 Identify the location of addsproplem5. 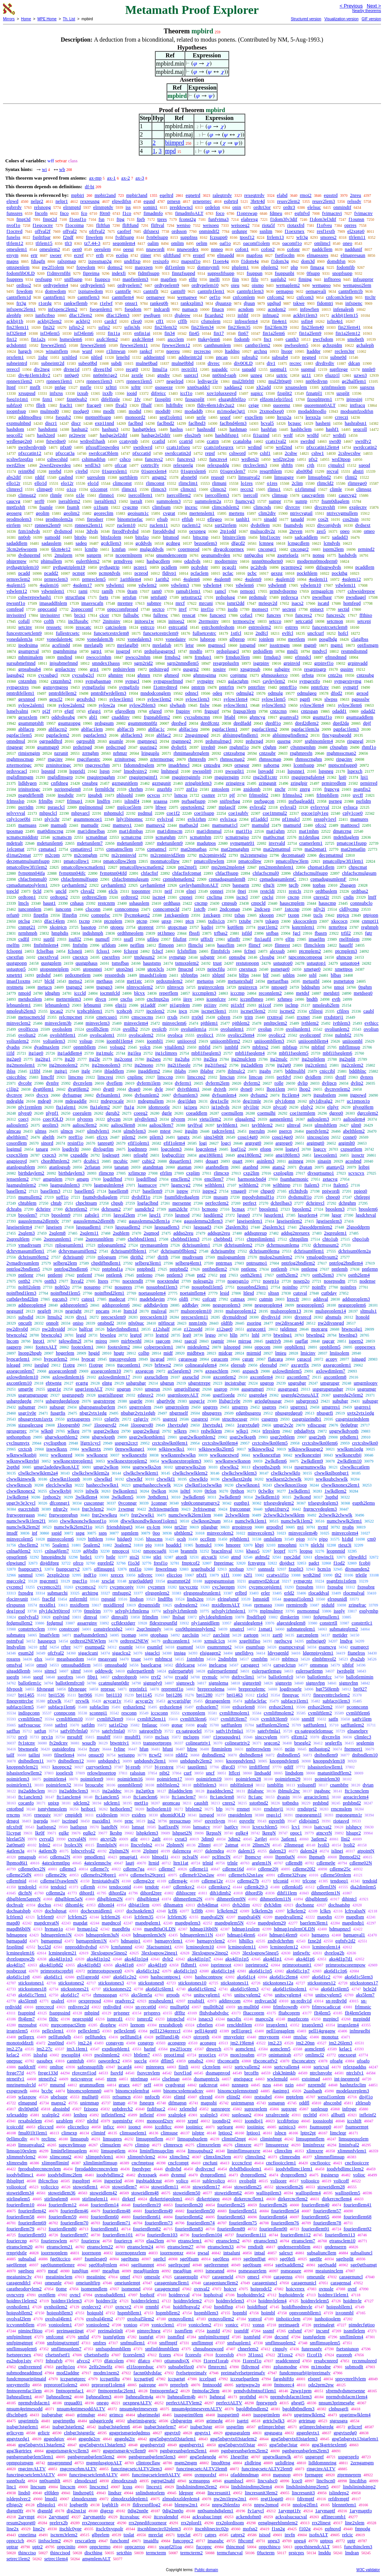
(74, 1305).